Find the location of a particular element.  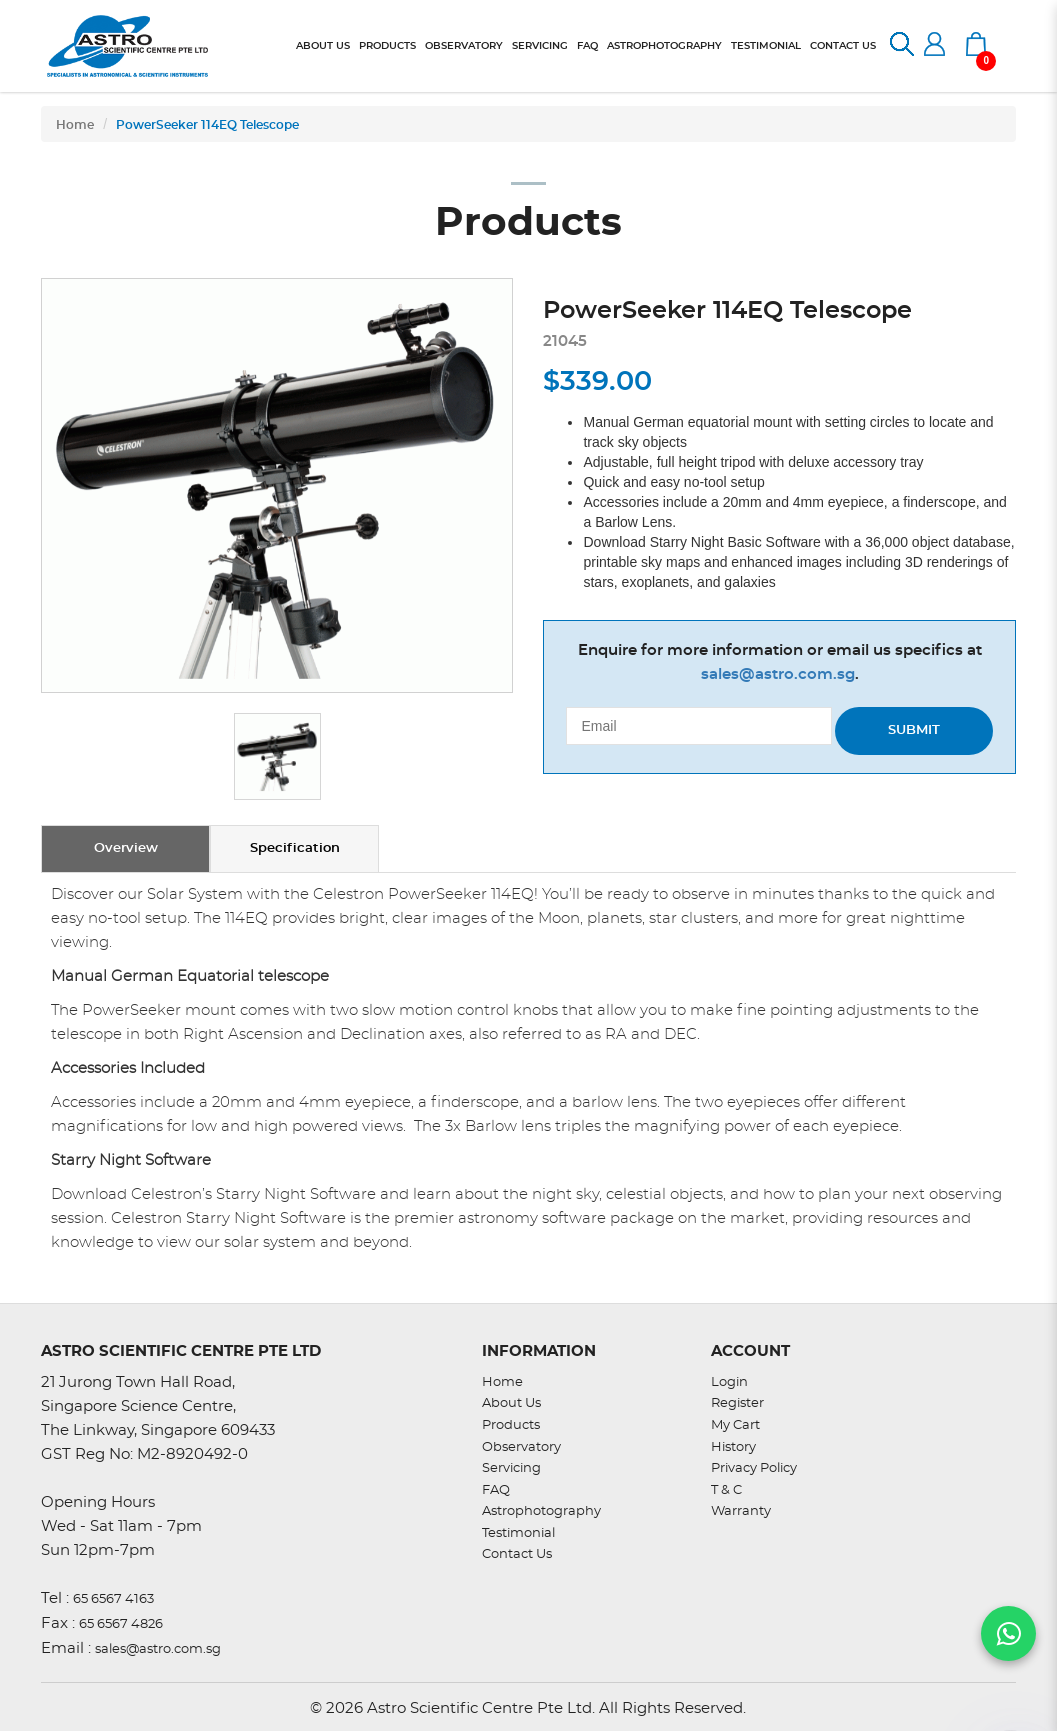

Observatory is located at coordinates (521, 1447).